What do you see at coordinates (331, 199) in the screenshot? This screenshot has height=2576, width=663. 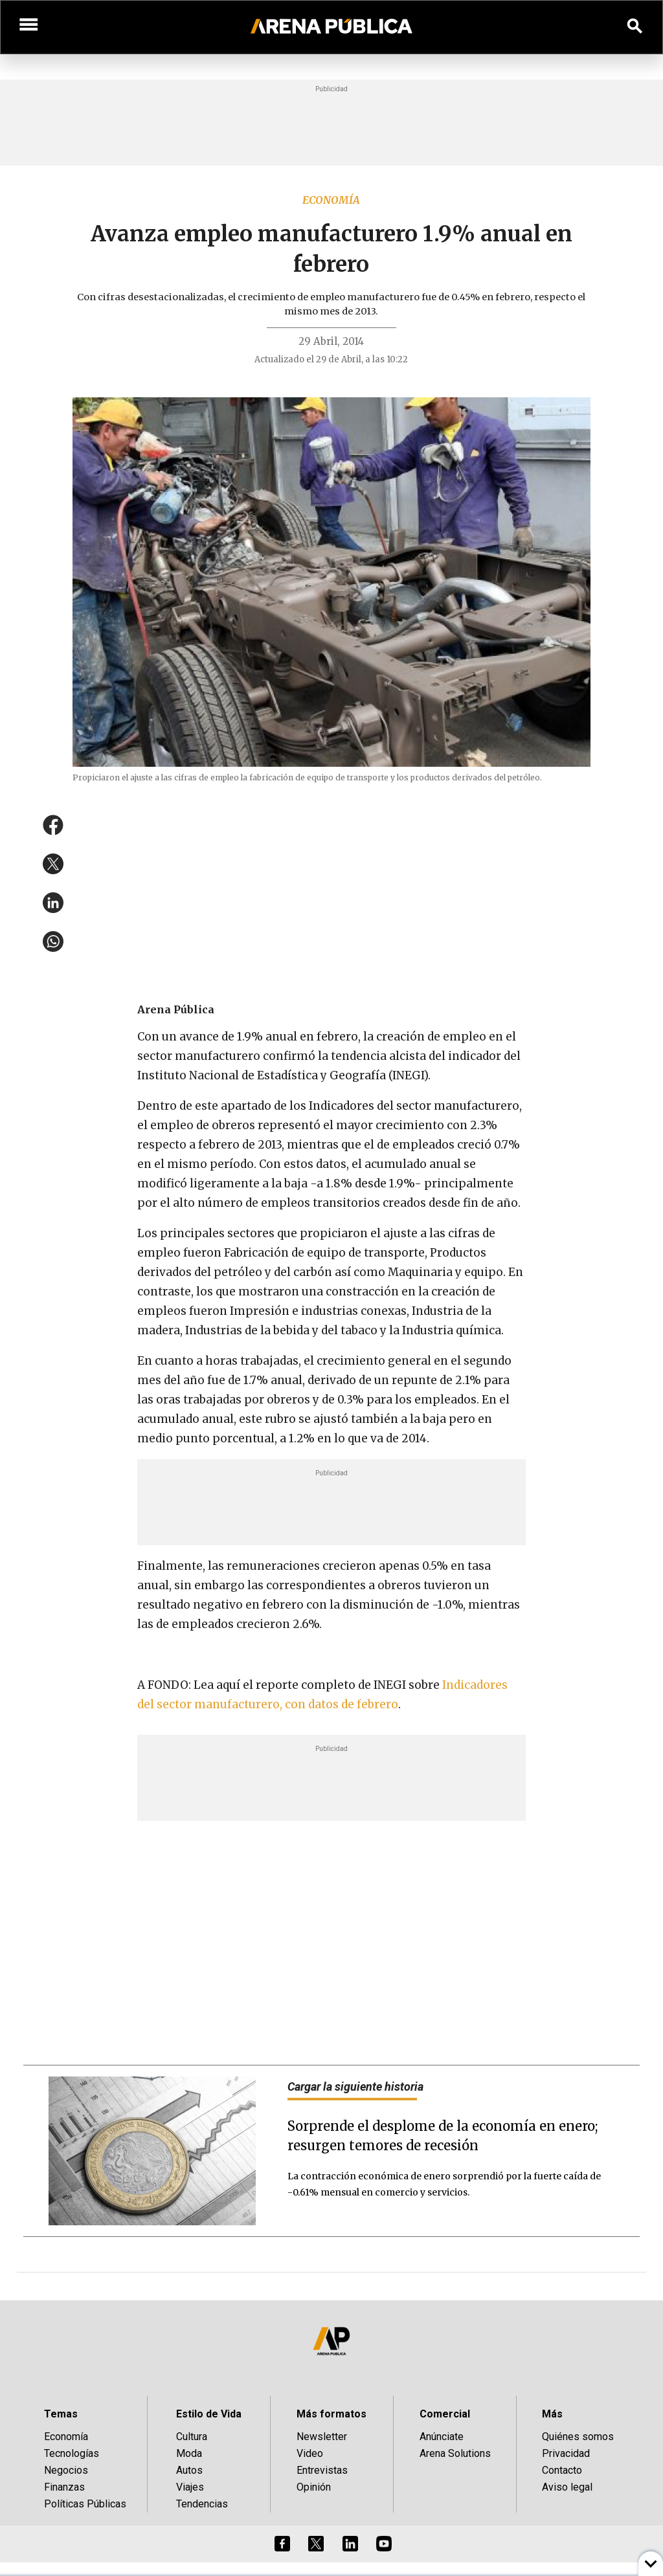 I see `Economía` at bounding box center [331, 199].